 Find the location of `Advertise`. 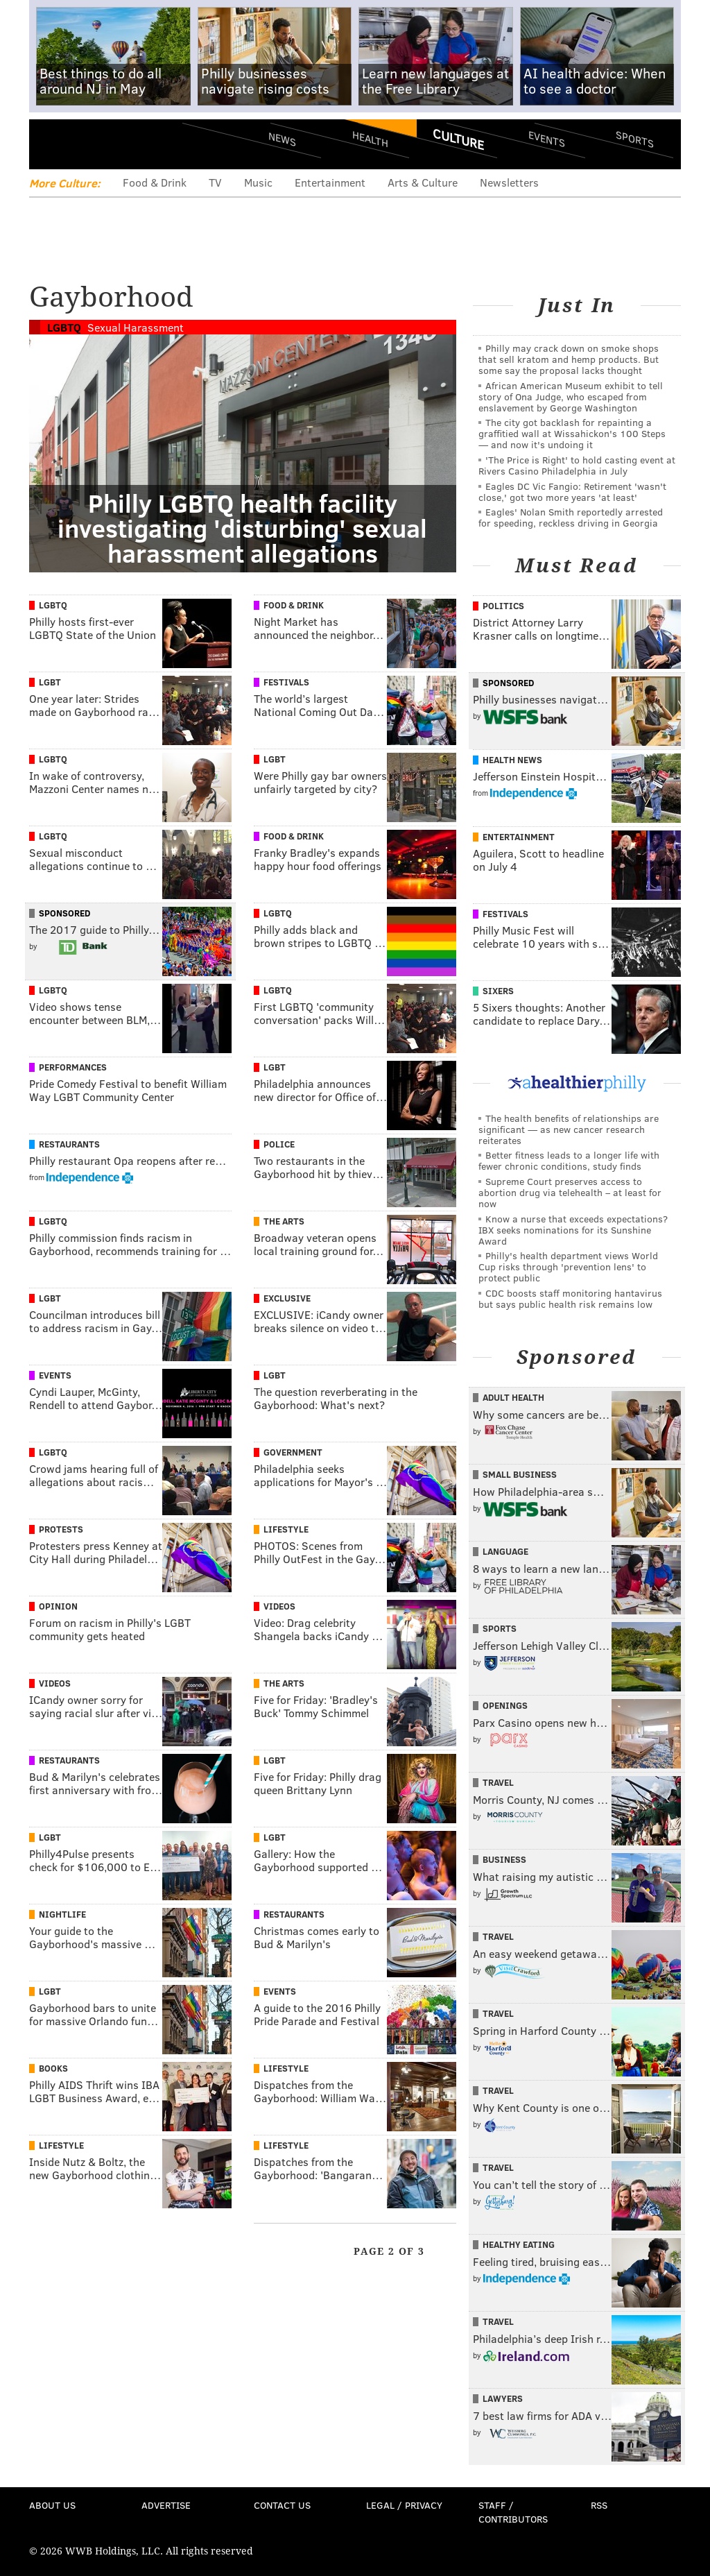

Advertise is located at coordinates (166, 2504).